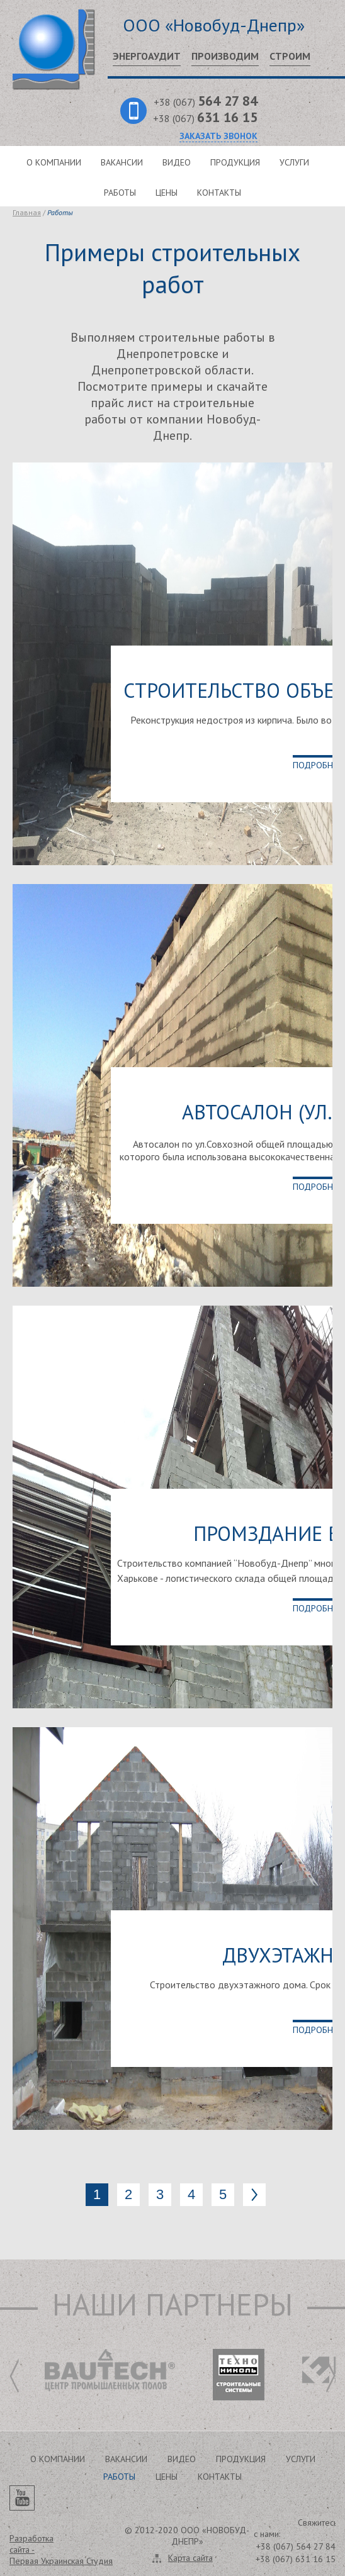 This screenshot has height=2576, width=345. Describe the element at coordinates (219, 192) in the screenshot. I see `Контакты` at that location.